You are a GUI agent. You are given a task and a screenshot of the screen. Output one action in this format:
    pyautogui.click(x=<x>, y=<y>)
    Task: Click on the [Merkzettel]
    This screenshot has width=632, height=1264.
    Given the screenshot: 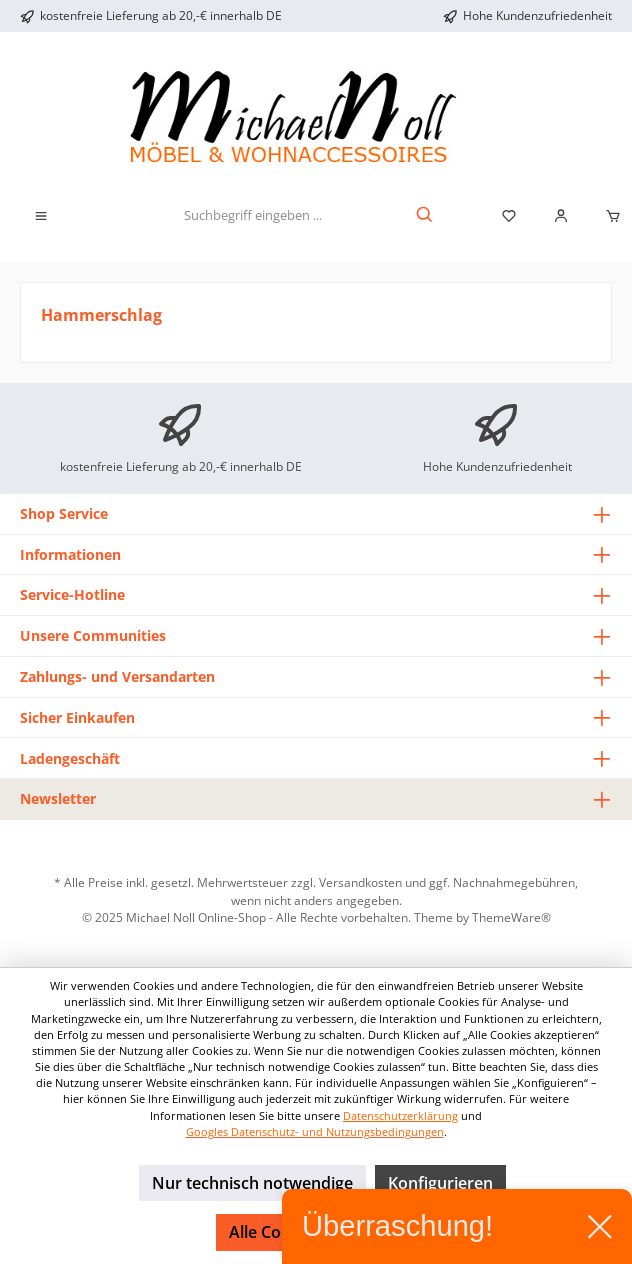 What is the action you would take?
    pyautogui.click(x=509, y=216)
    